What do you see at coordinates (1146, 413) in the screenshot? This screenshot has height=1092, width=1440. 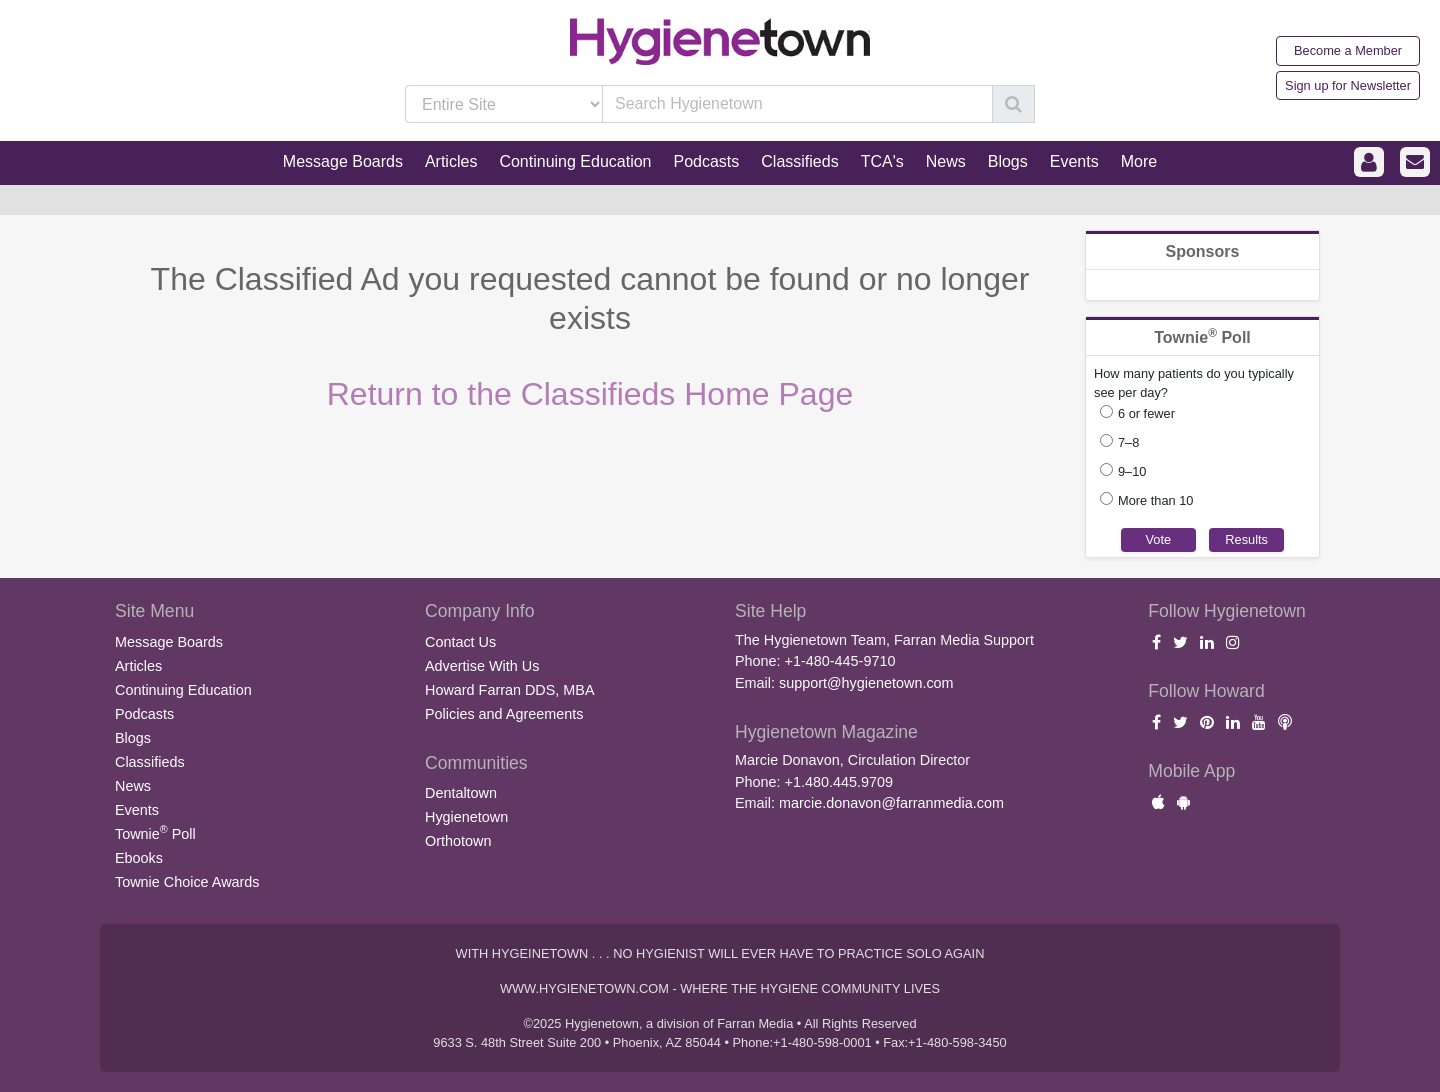 I see `6 or fewer` at bounding box center [1146, 413].